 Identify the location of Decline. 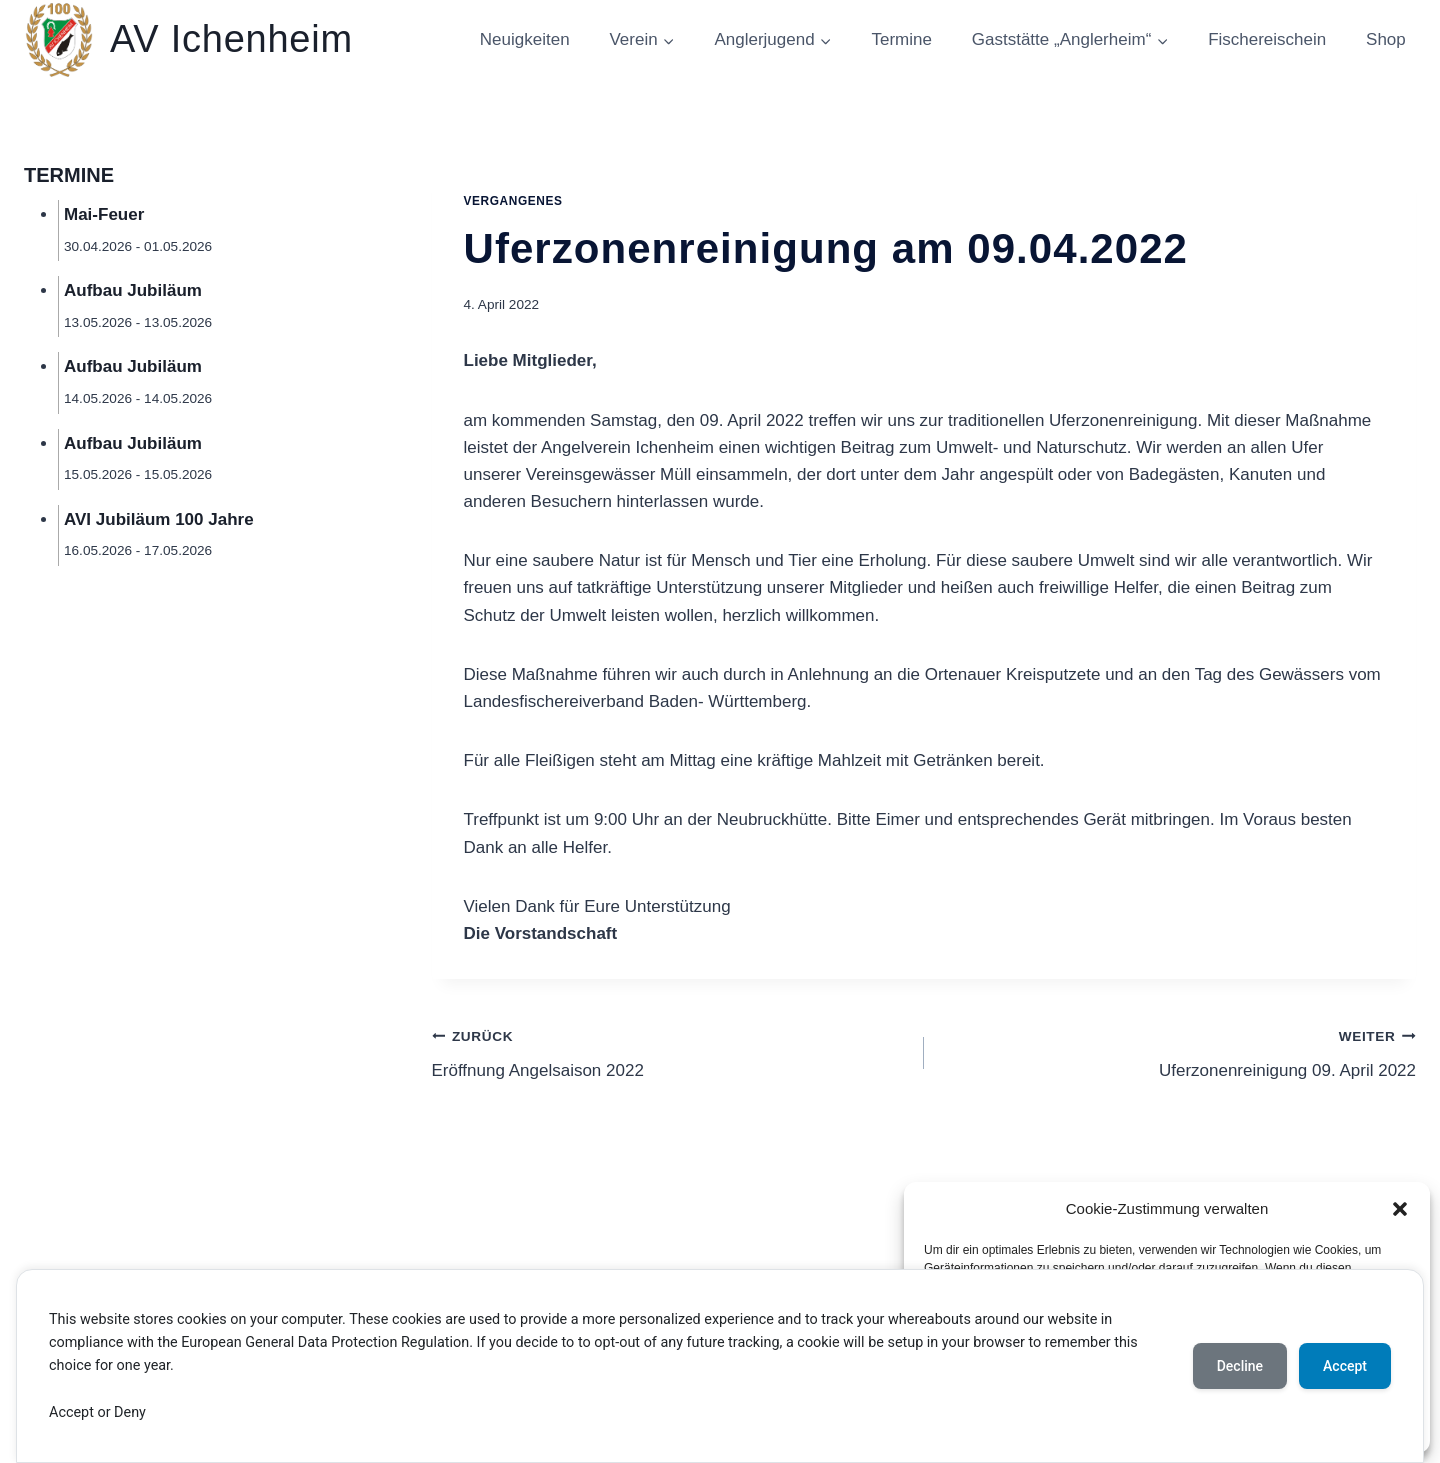
(1240, 1366).